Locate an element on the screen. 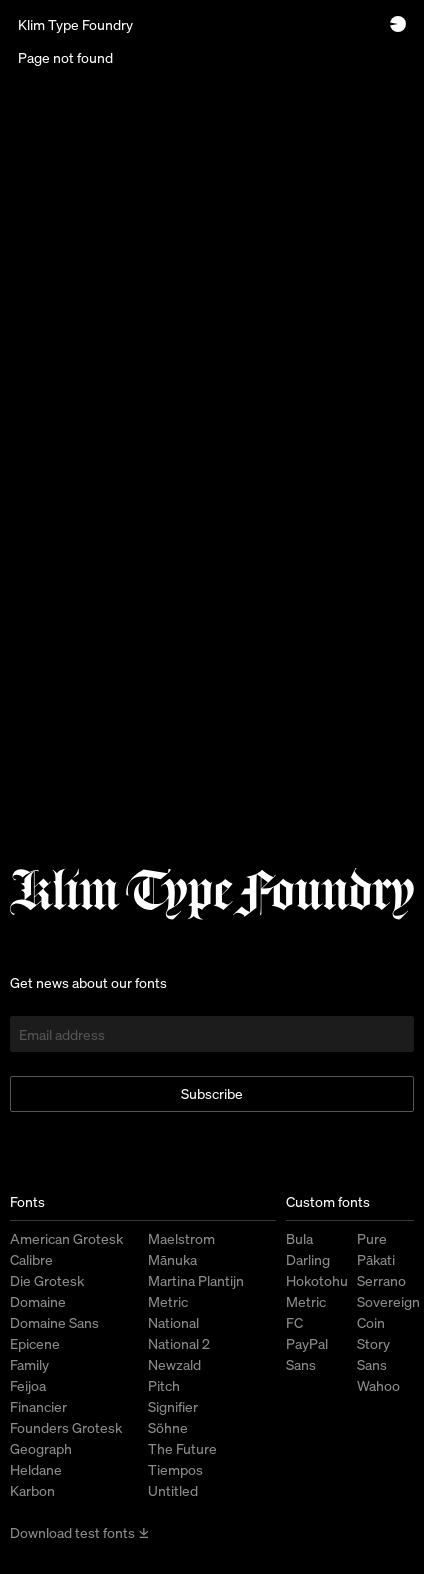 The image size is (424, 1574). Calibre is located at coordinates (31, 1259).